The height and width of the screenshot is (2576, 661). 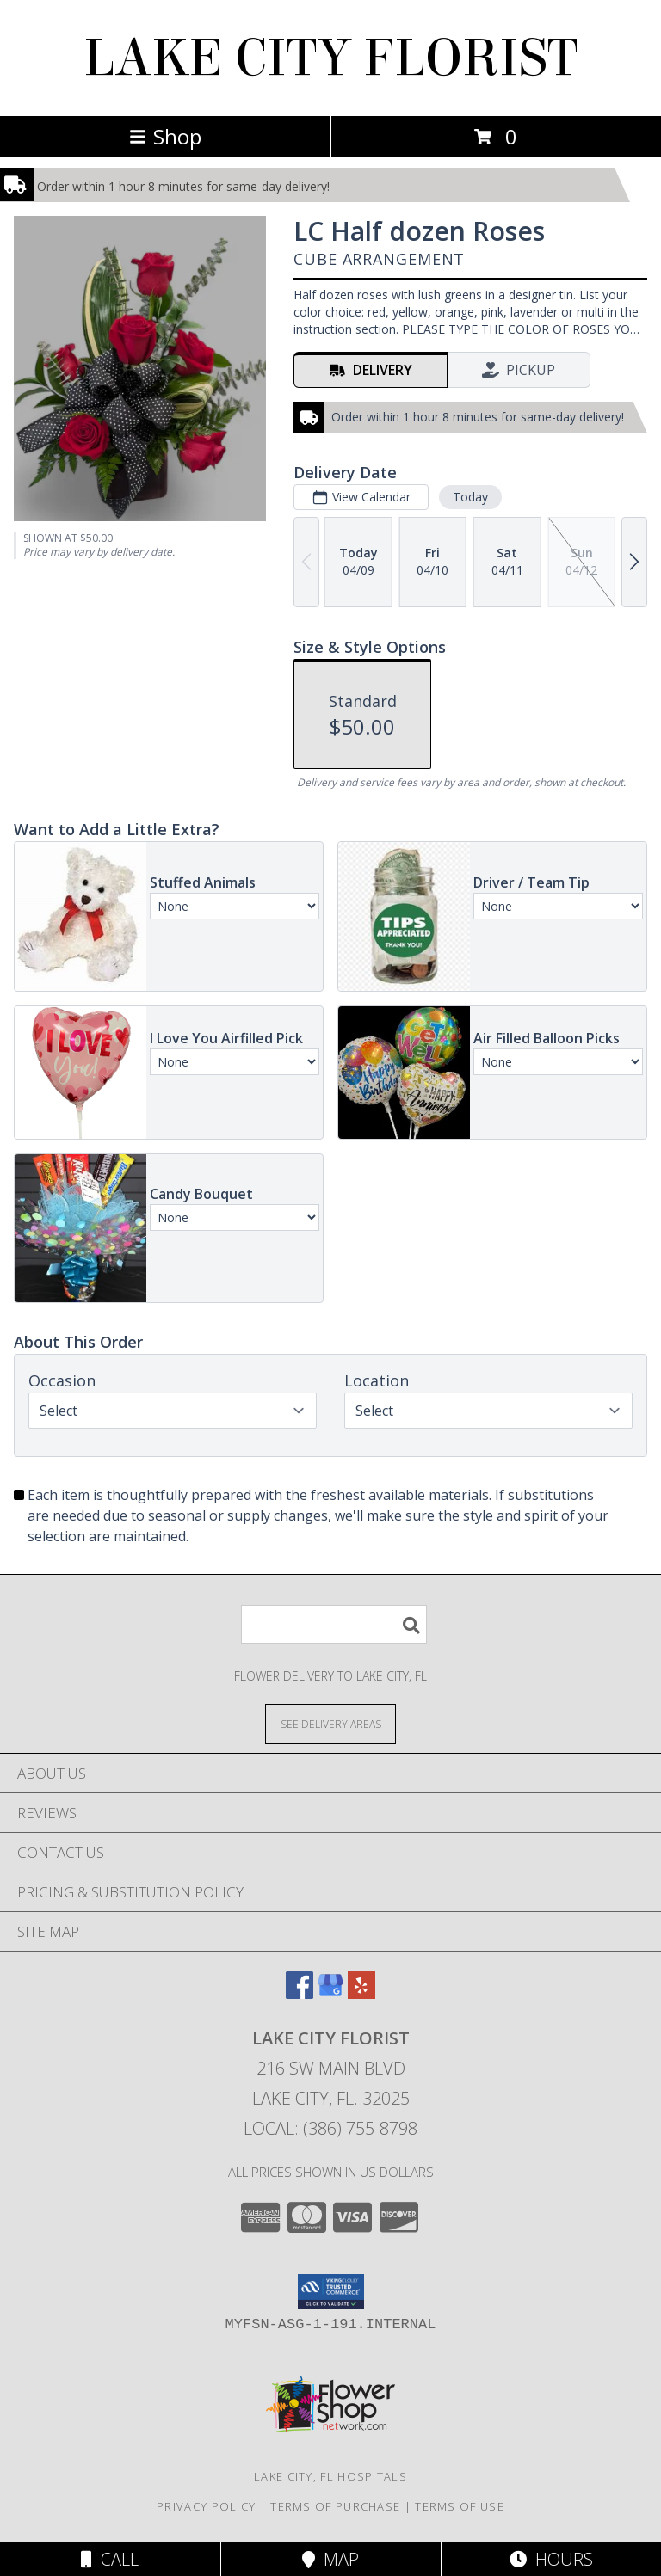 What do you see at coordinates (334, 1624) in the screenshot?
I see `[Product Search]` at bounding box center [334, 1624].